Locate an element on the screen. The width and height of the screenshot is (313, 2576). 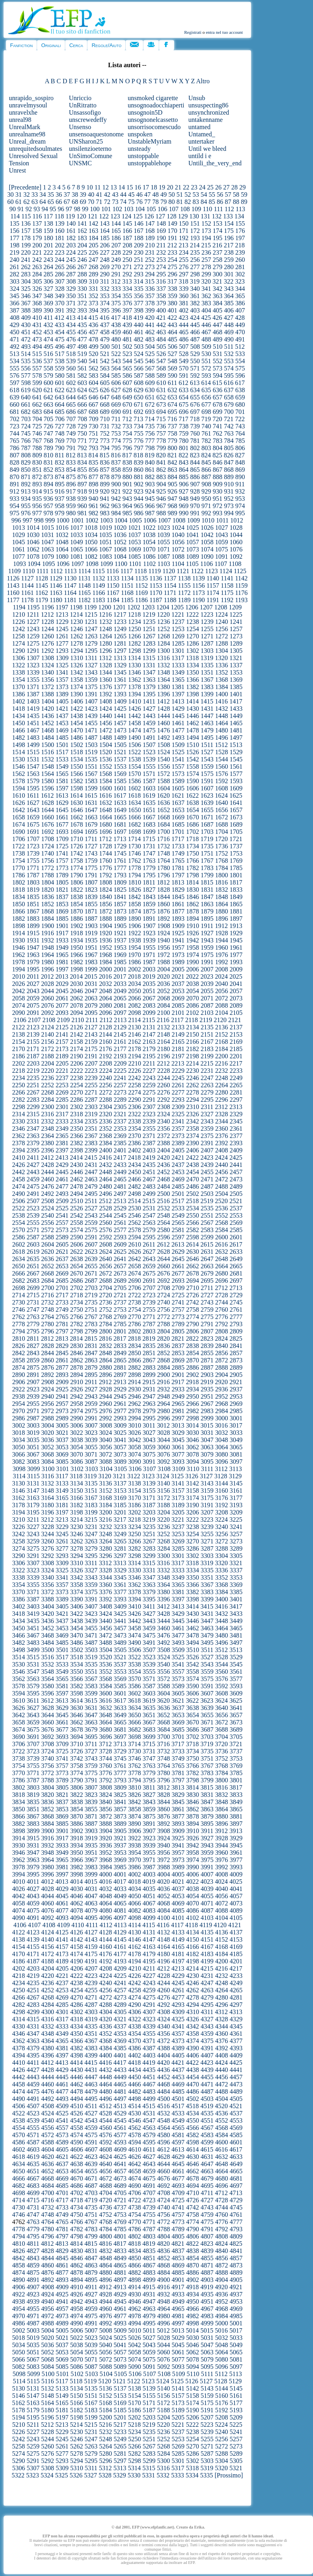
4289 is located at coordinates (120, 2004).